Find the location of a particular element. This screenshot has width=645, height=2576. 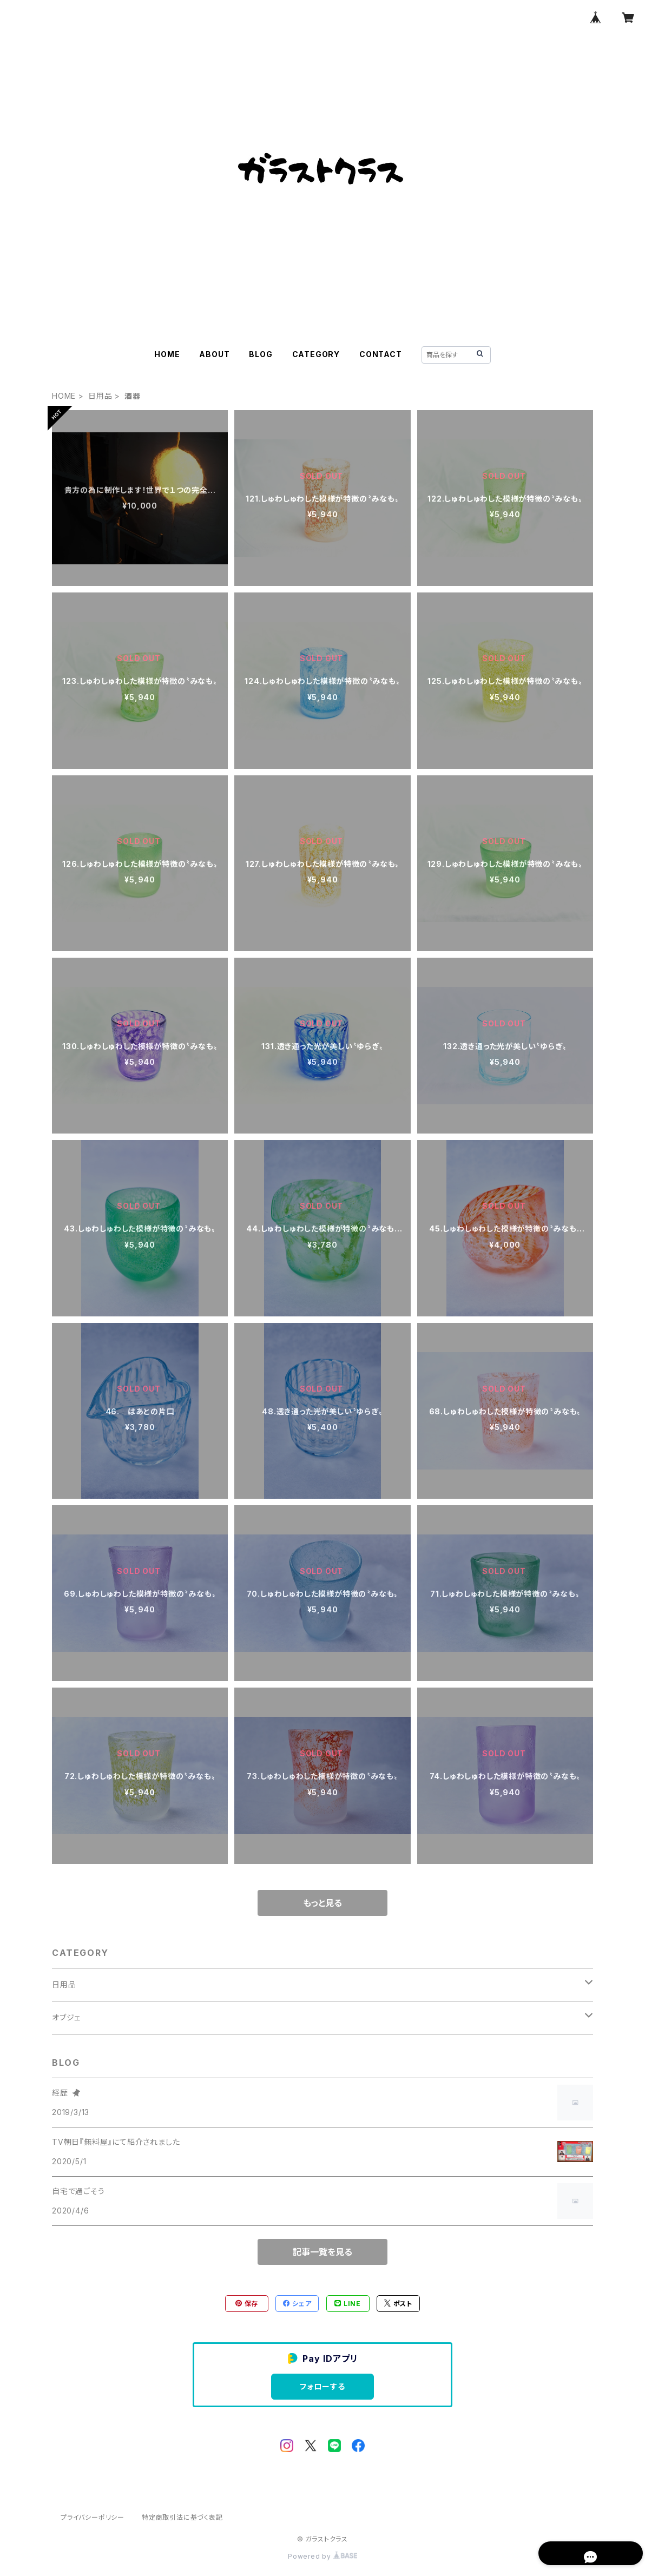

日用品 is located at coordinates (100, 395).